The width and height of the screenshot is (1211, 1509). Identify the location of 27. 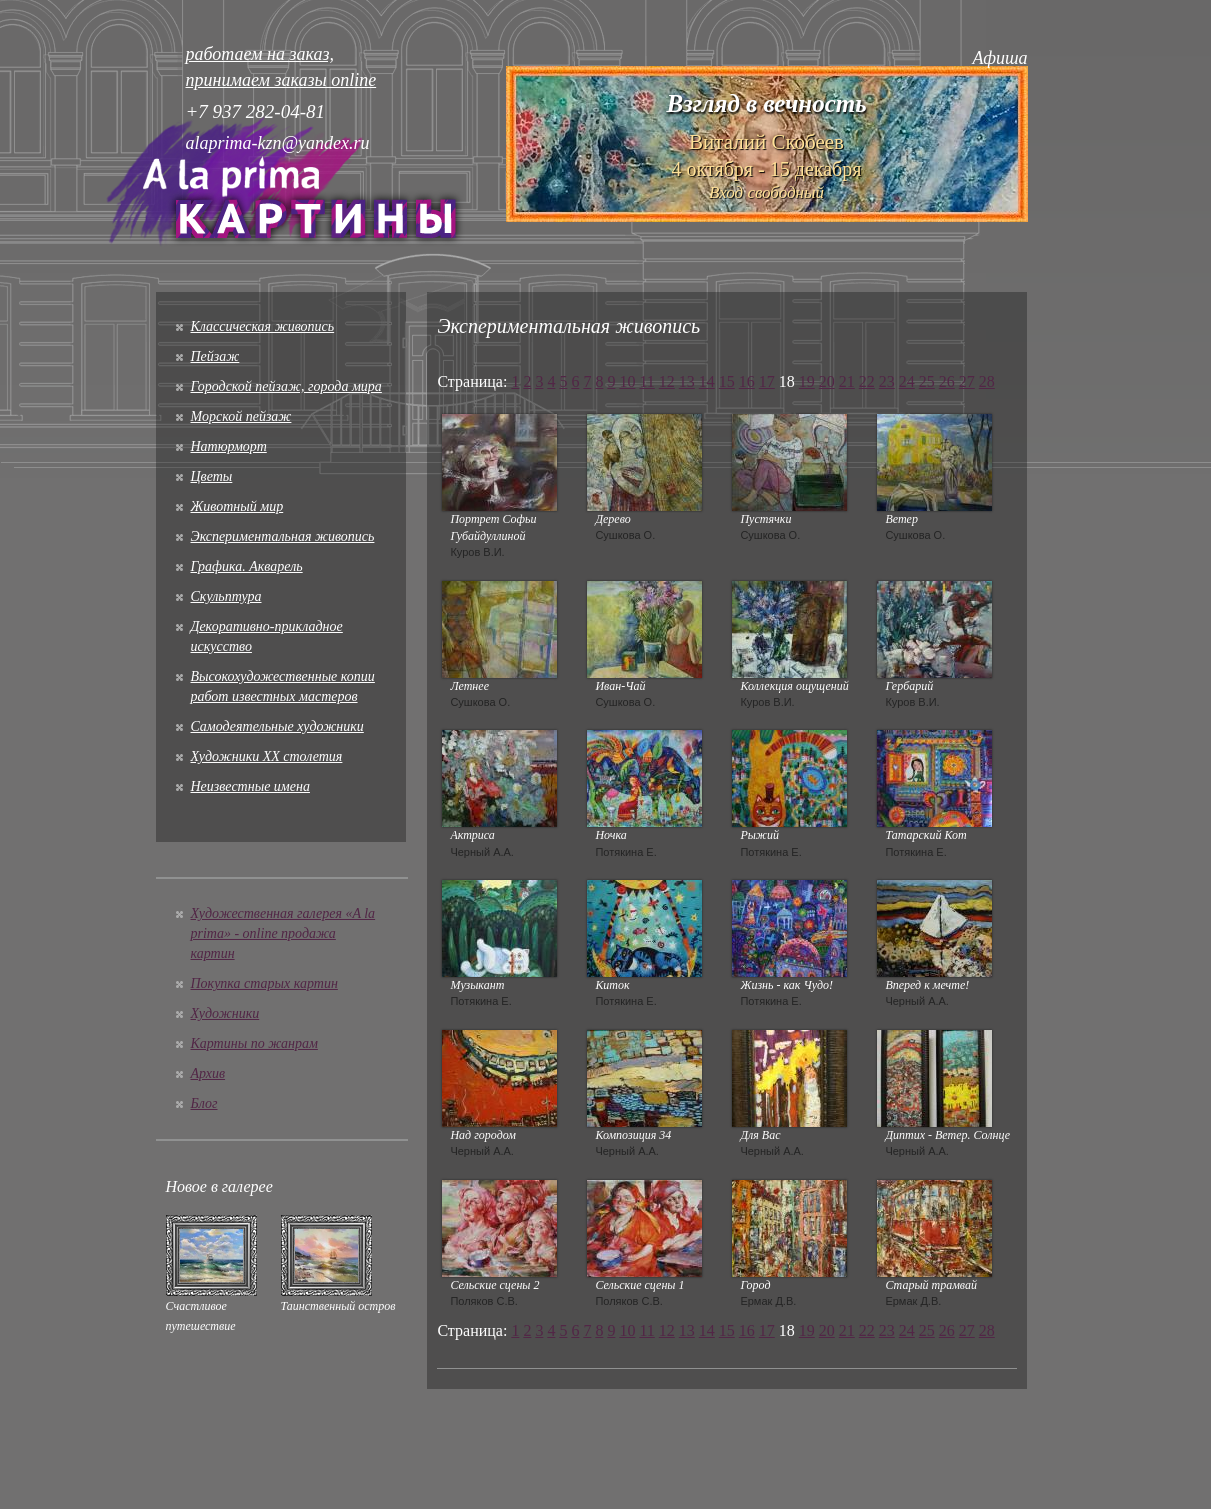
(967, 381).